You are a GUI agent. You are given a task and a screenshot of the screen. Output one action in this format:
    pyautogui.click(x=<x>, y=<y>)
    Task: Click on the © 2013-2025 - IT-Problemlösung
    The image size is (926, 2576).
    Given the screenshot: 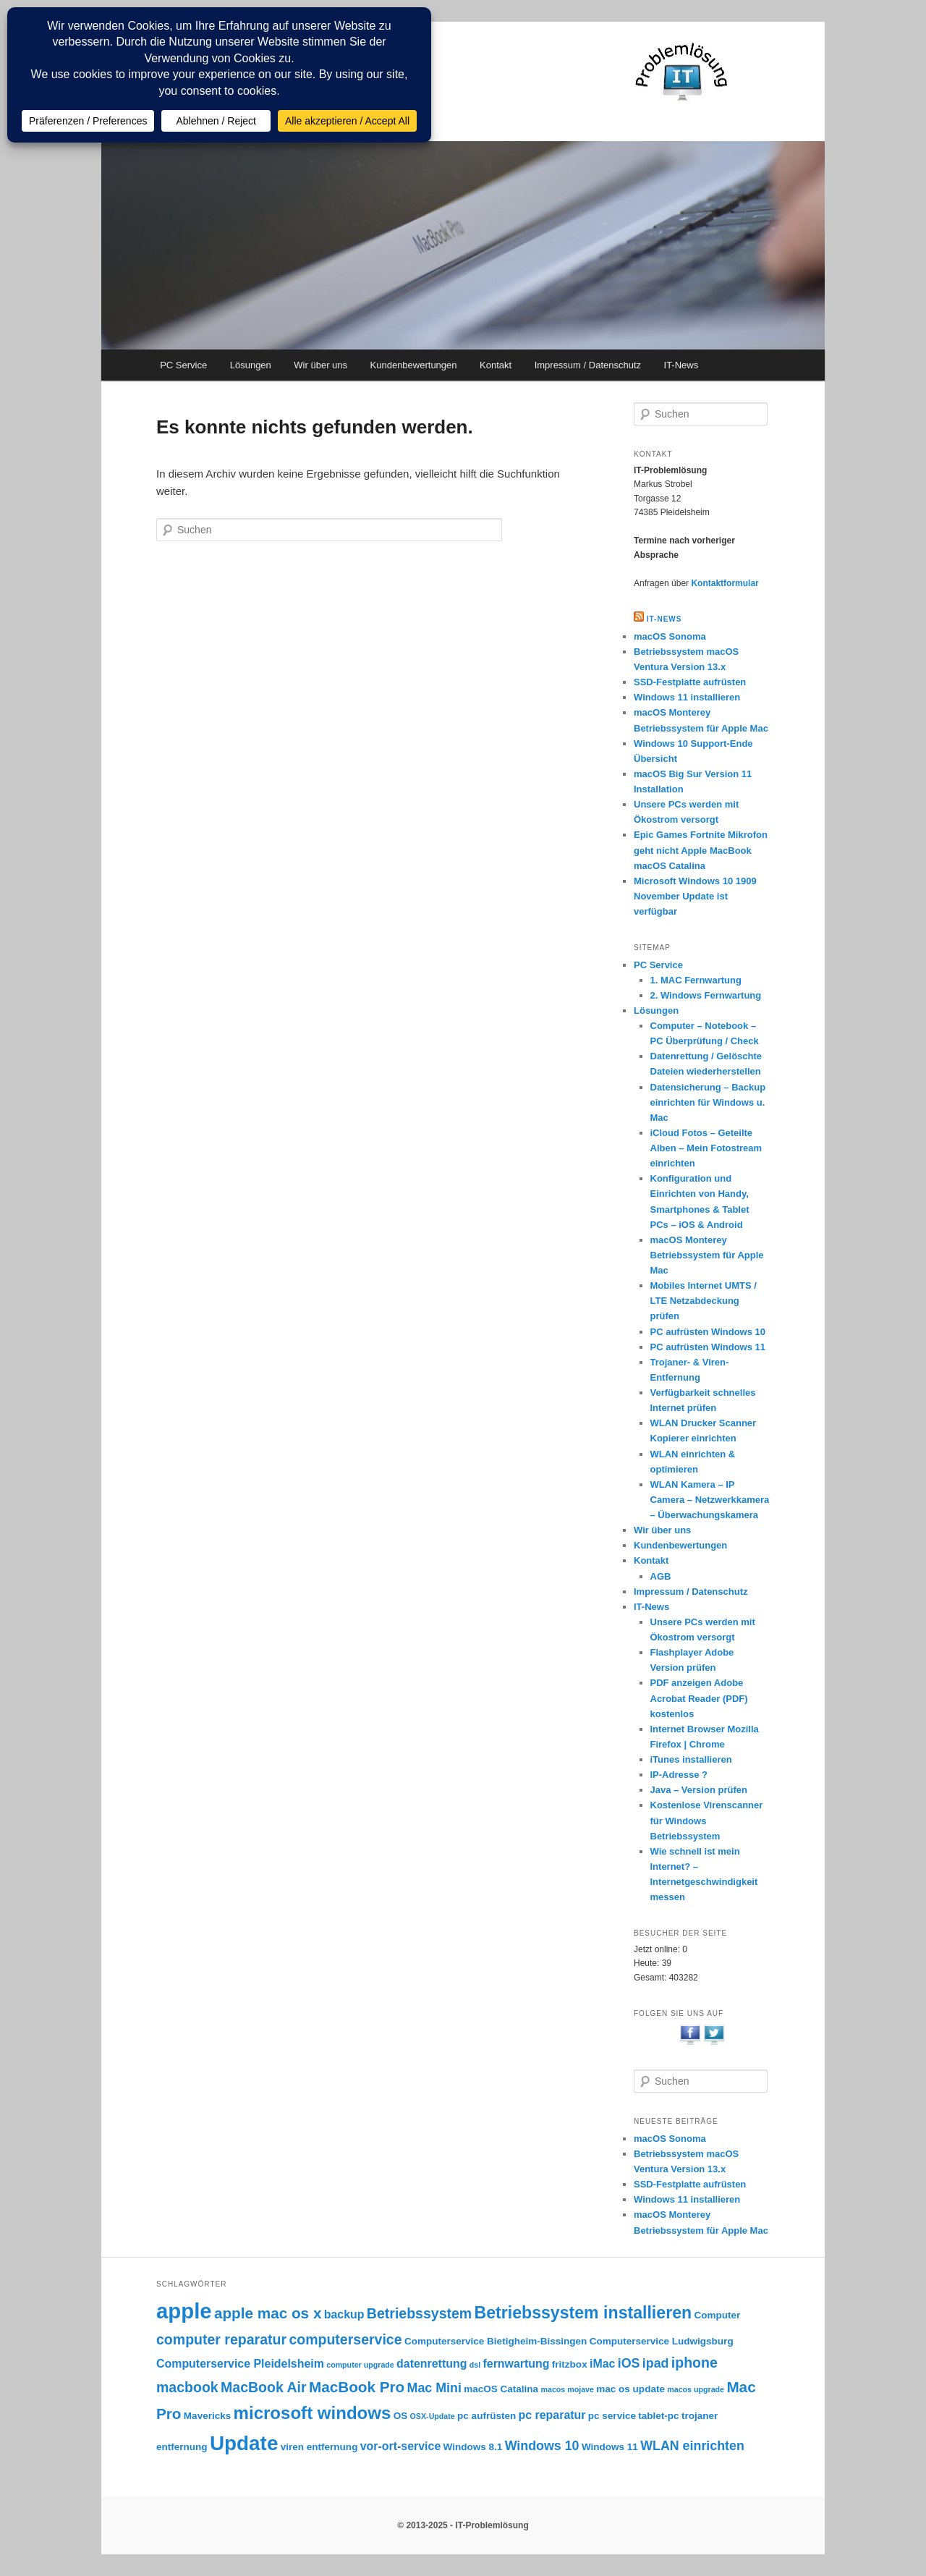 What is the action you would take?
    pyautogui.click(x=463, y=2525)
    